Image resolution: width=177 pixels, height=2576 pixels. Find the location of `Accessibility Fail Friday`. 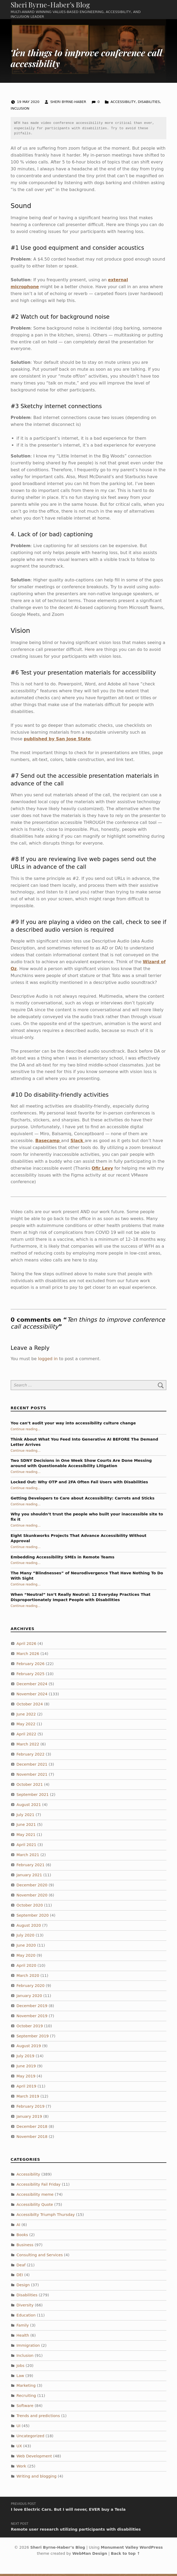

Accessibility Fail Friday is located at coordinates (38, 2187).